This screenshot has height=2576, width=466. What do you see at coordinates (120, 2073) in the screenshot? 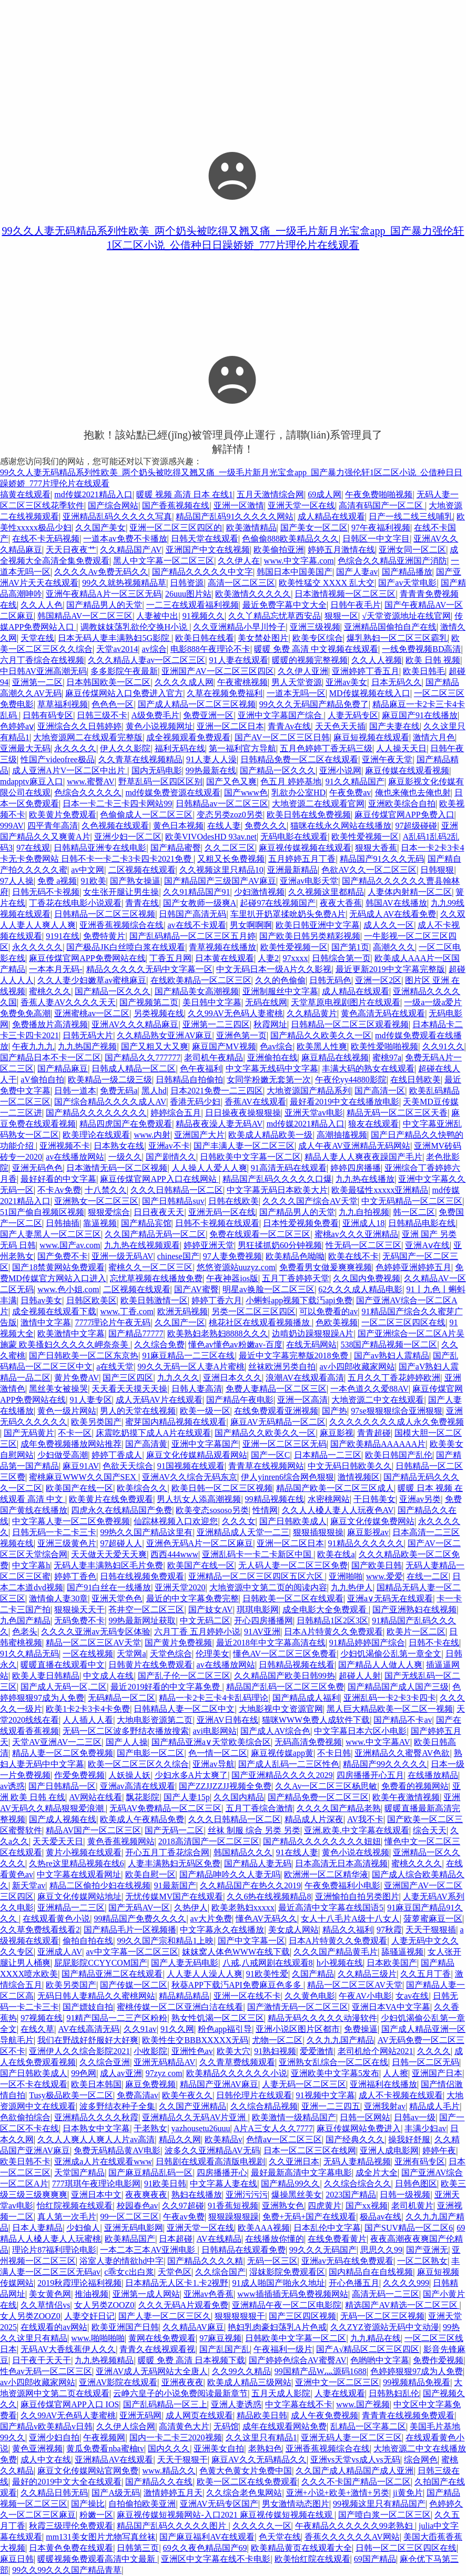
I see `成人av亚洲` at bounding box center [120, 2073].